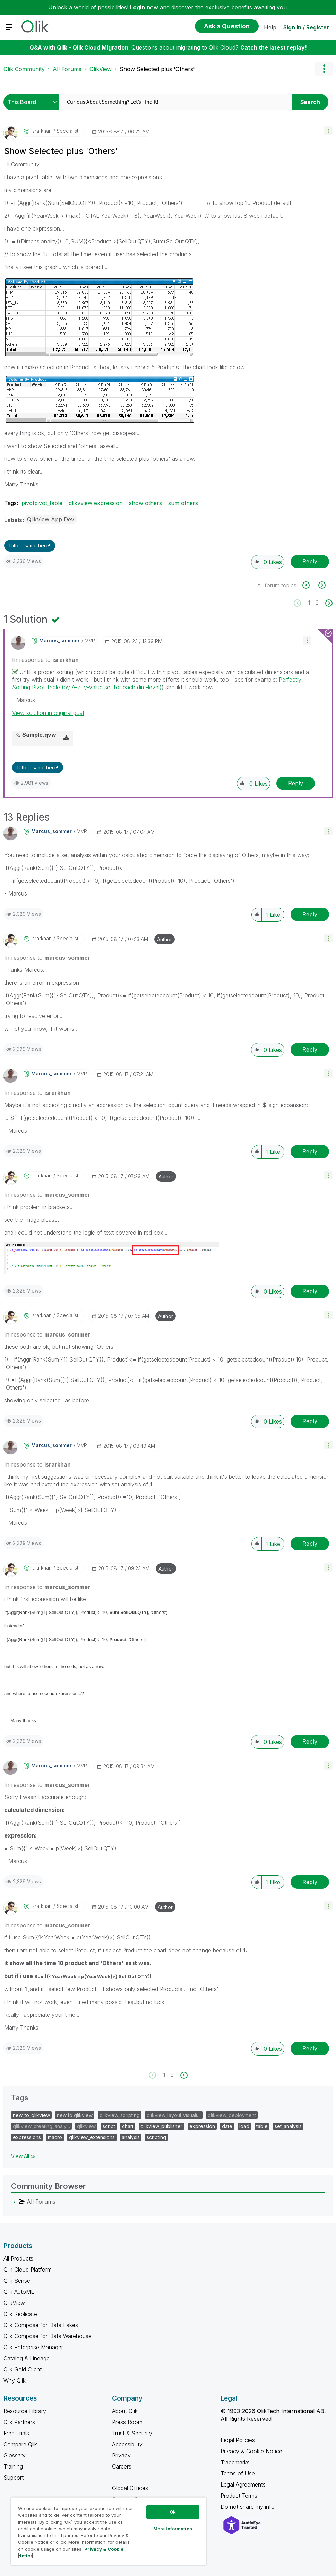 This screenshot has width=336, height=2576. I want to click on table, so click(262, 2126).